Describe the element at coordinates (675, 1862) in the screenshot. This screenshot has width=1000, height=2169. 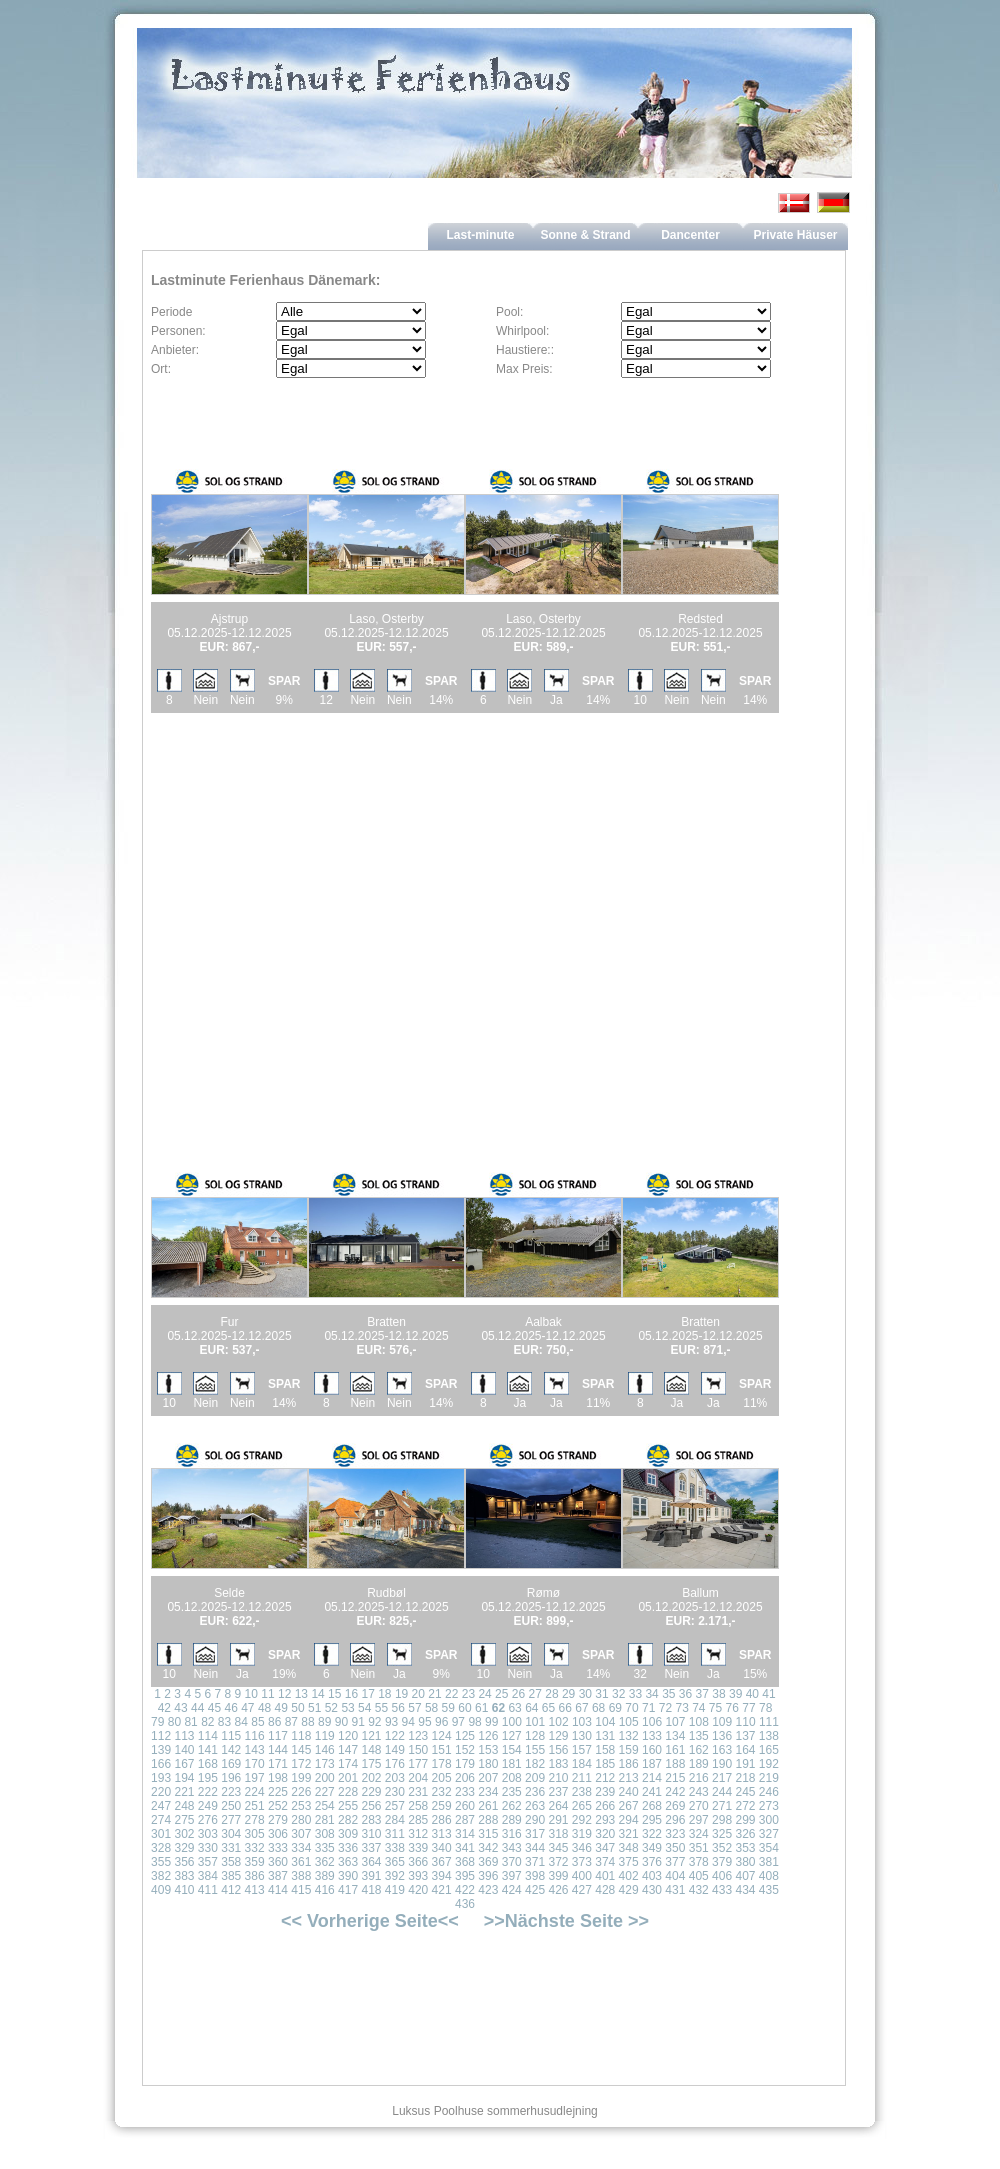
I see `377` at that location.